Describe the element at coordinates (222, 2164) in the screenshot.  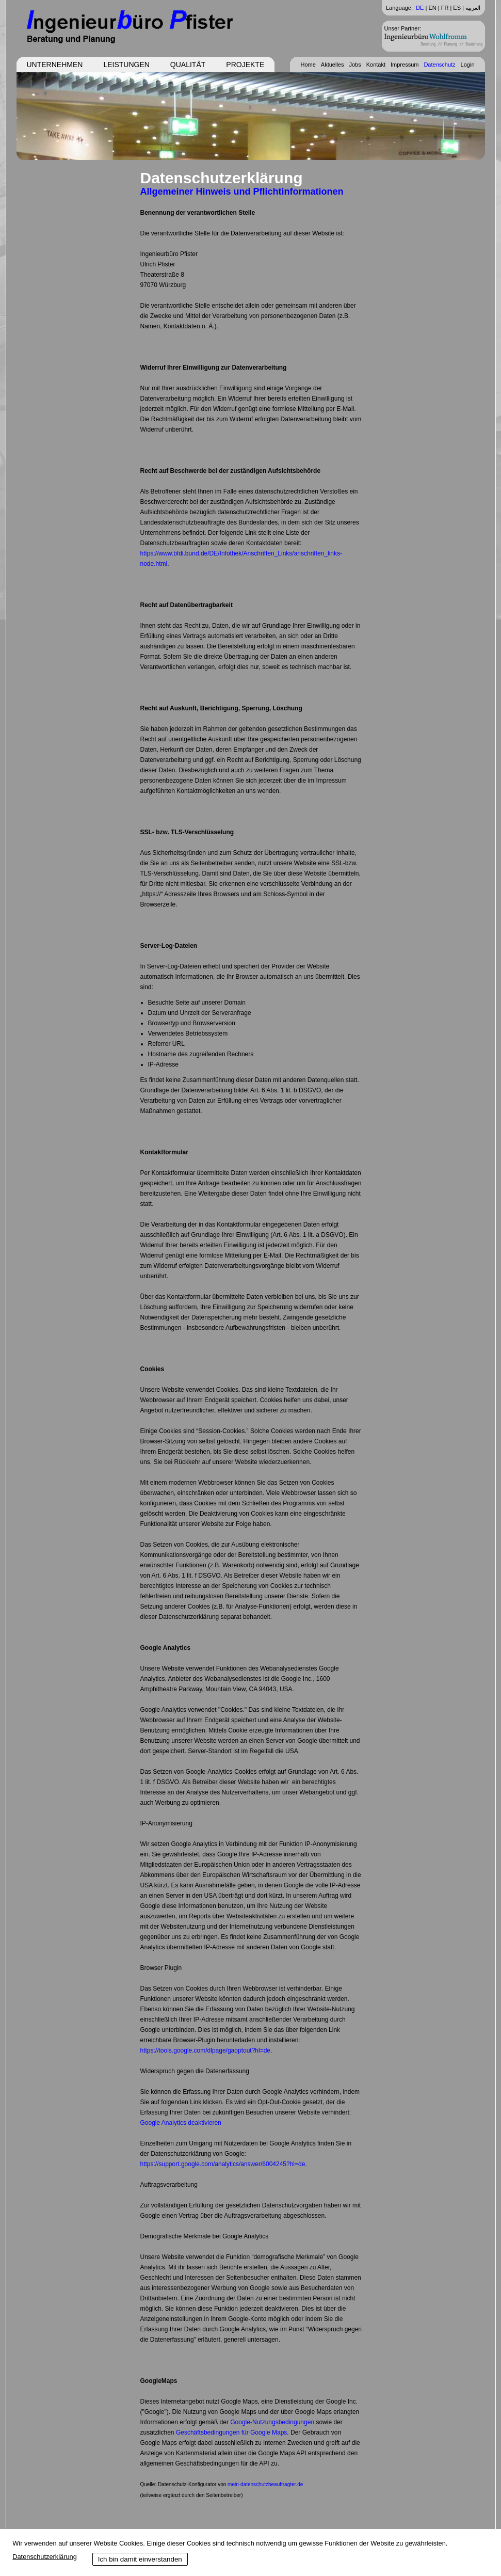
I see `https://support.google.com/analytics/answer/6004245?hl=de` at that location.